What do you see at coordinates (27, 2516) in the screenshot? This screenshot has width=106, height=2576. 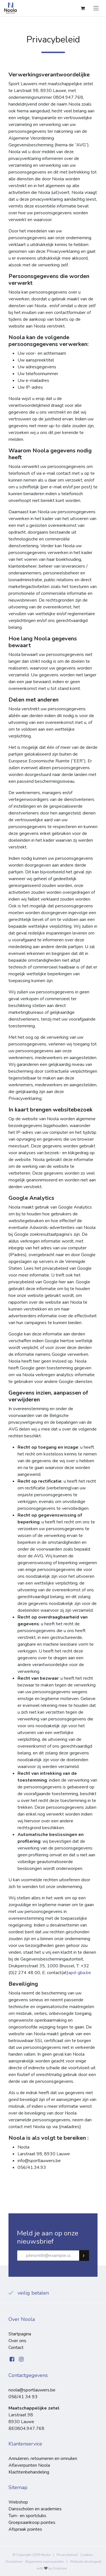 I see `Turn- en sportclubs` at bounding box center [27, 2516].